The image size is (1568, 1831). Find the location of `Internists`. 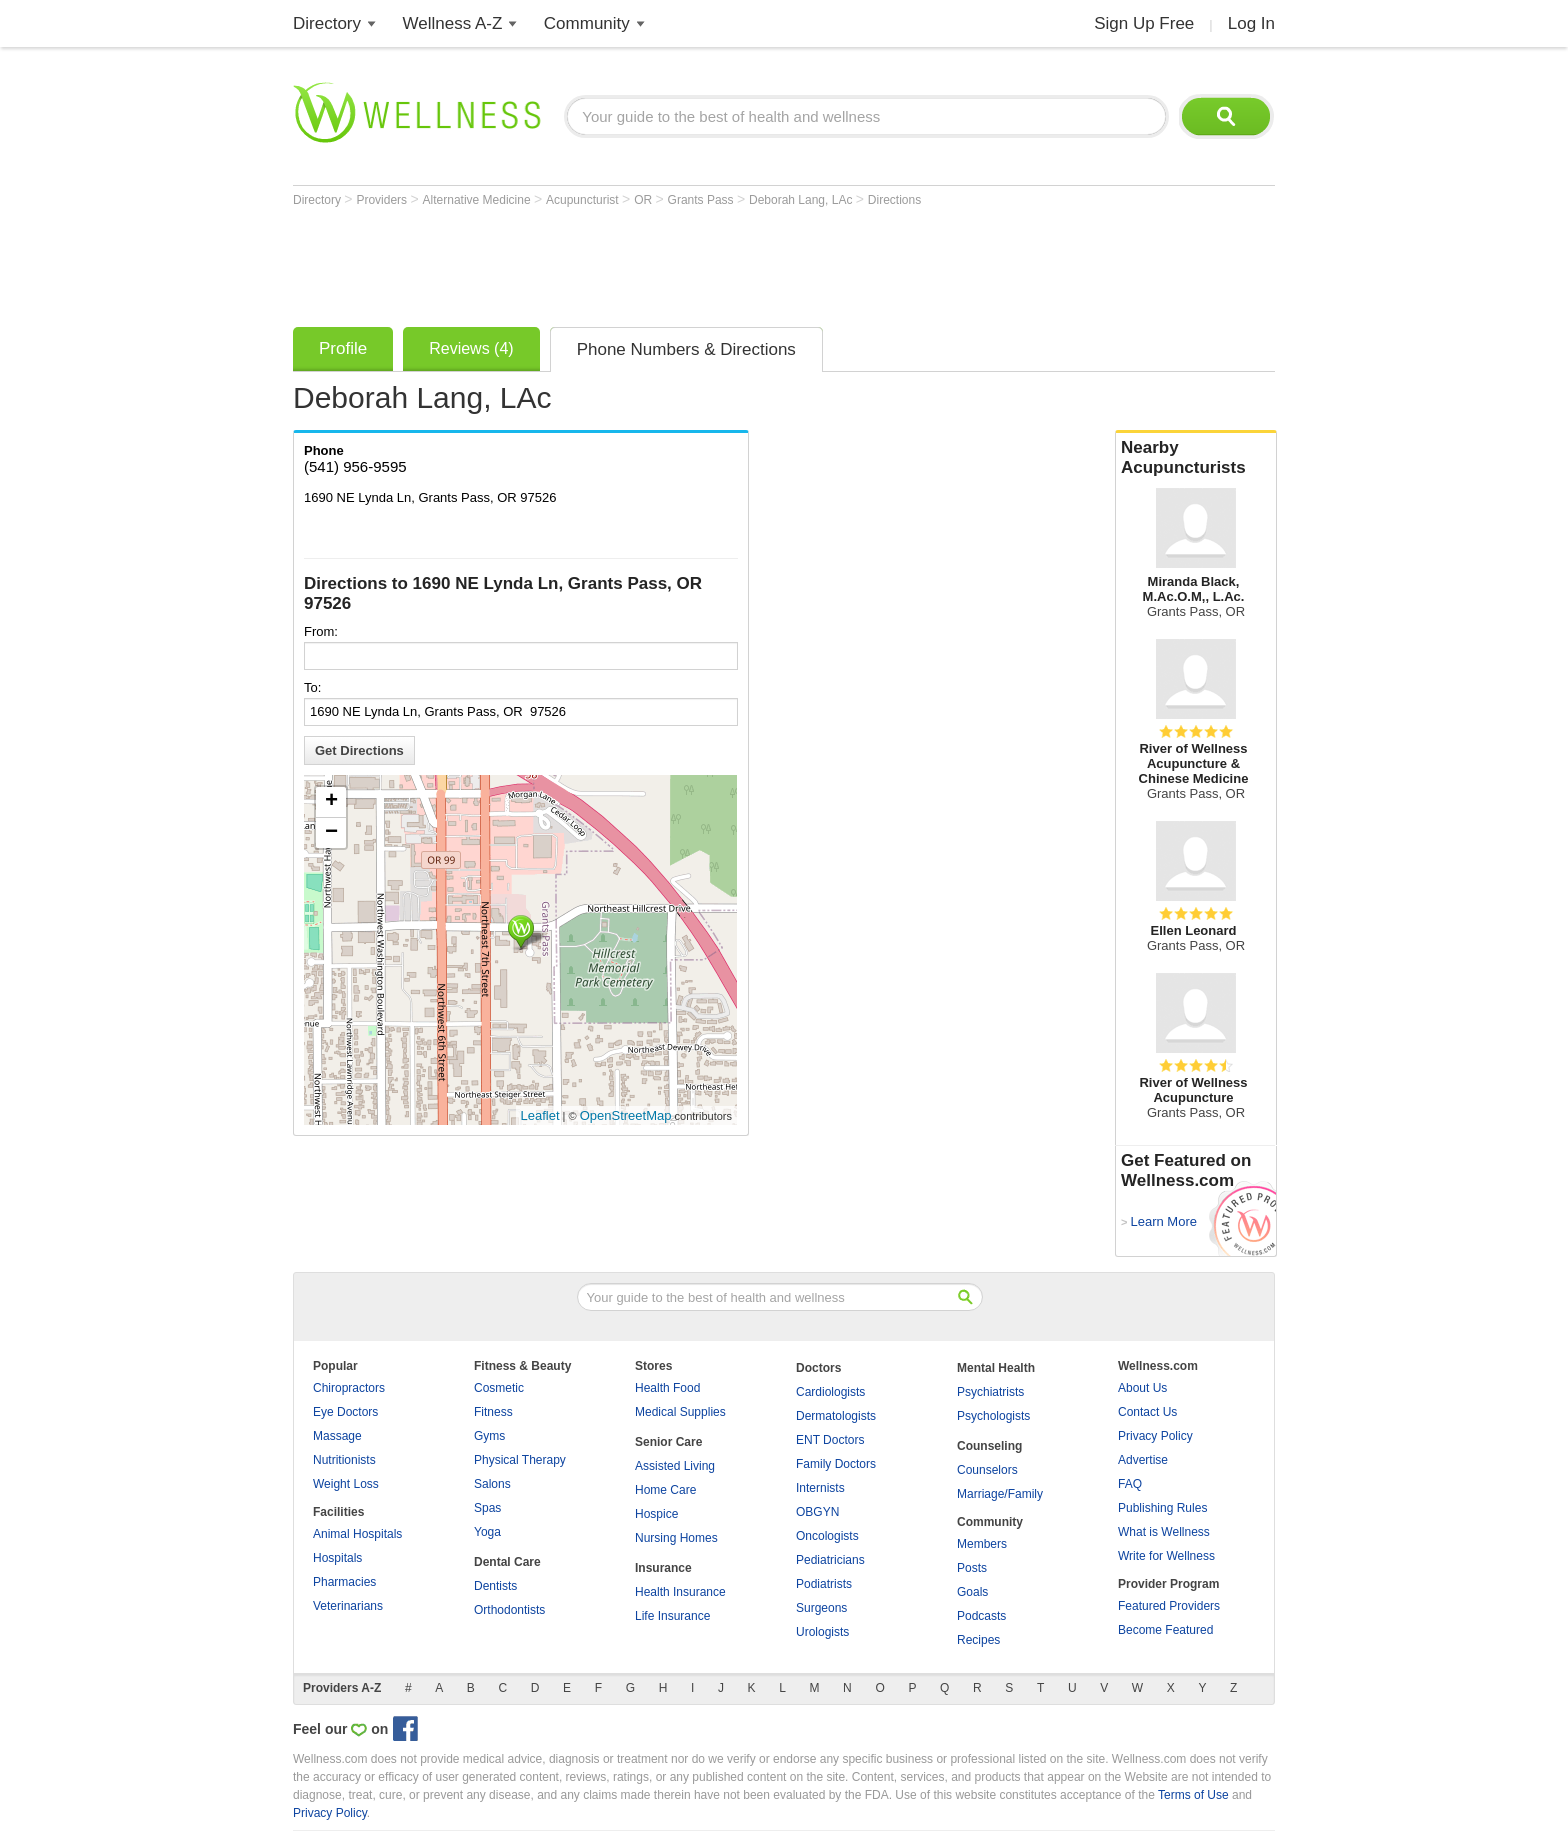

Internists is located at coordinates (820, 1488).